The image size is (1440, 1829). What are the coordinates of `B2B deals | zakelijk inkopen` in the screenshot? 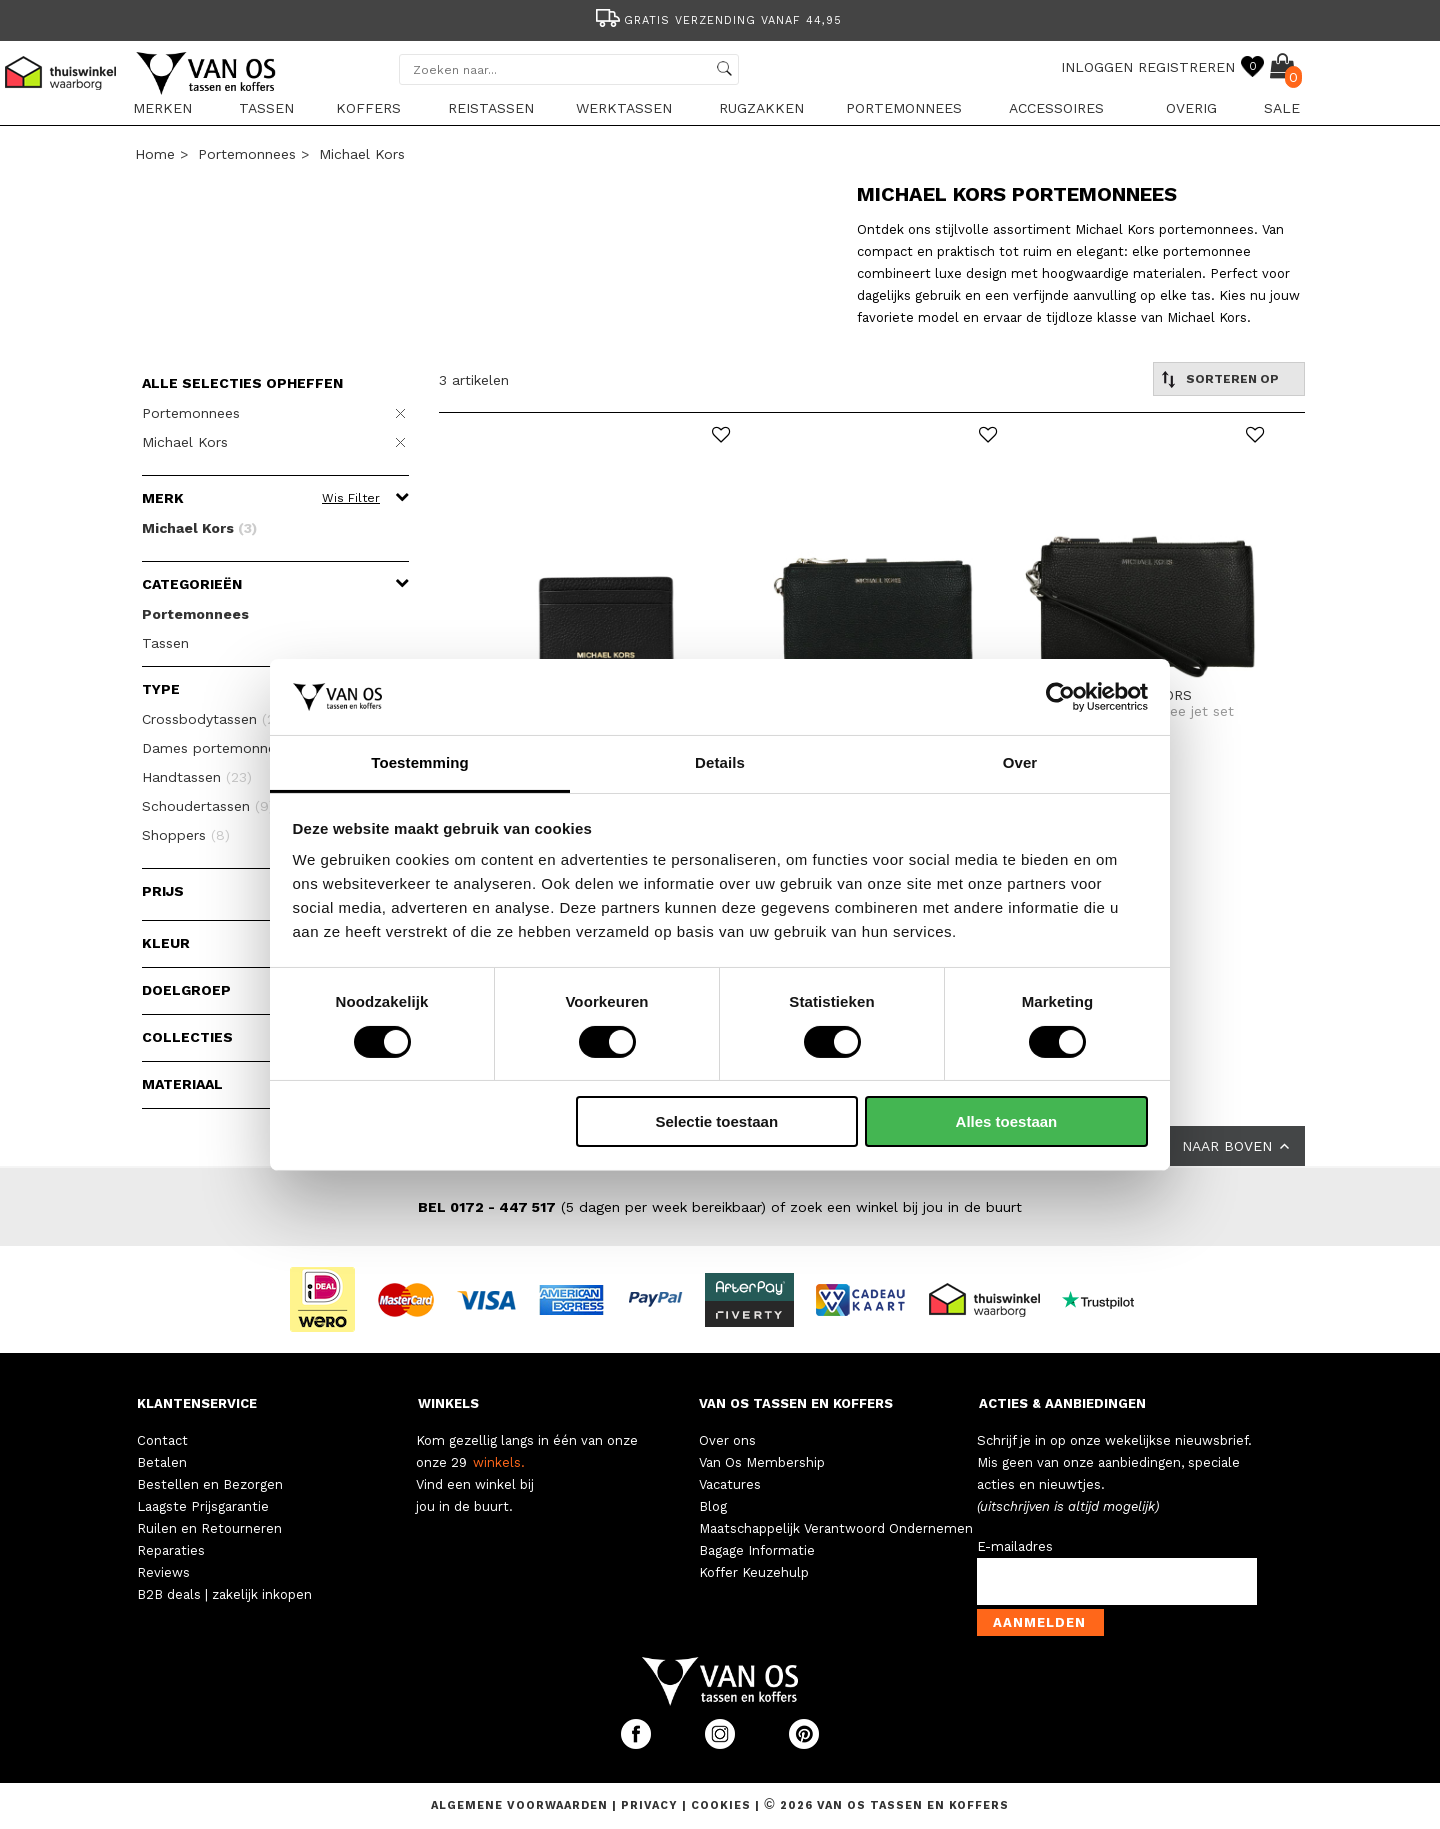 It's located at (224, 1594).